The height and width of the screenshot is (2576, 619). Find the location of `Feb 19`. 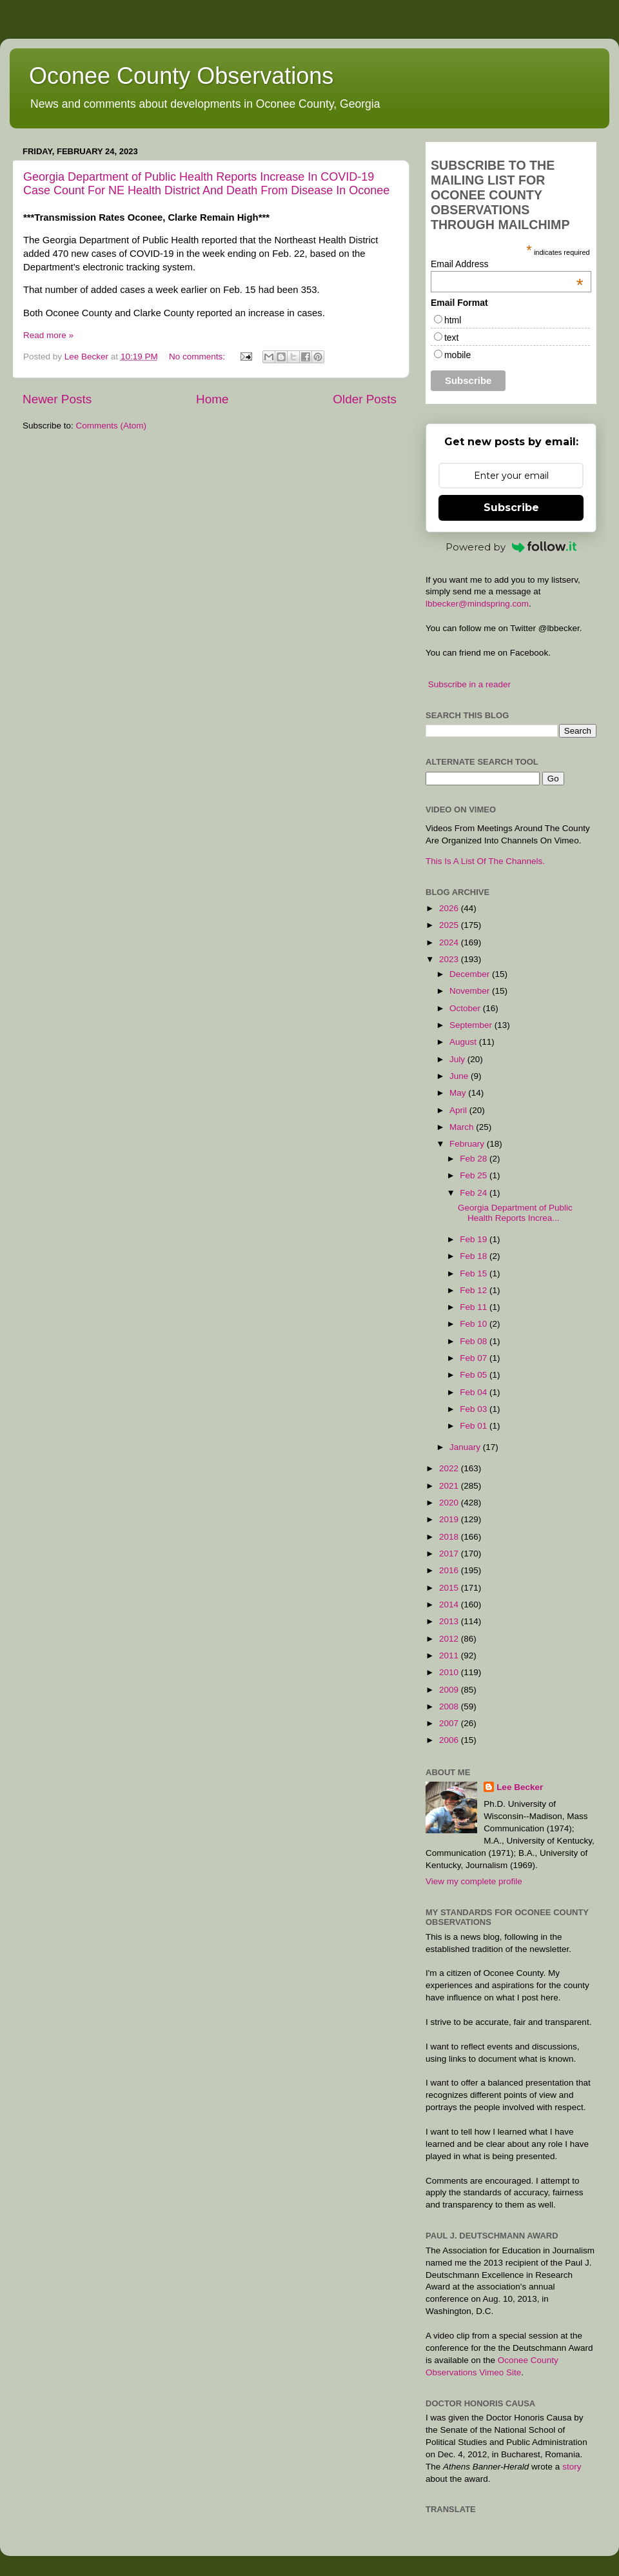

Feb 19 is located at coordinates (474, 1239).